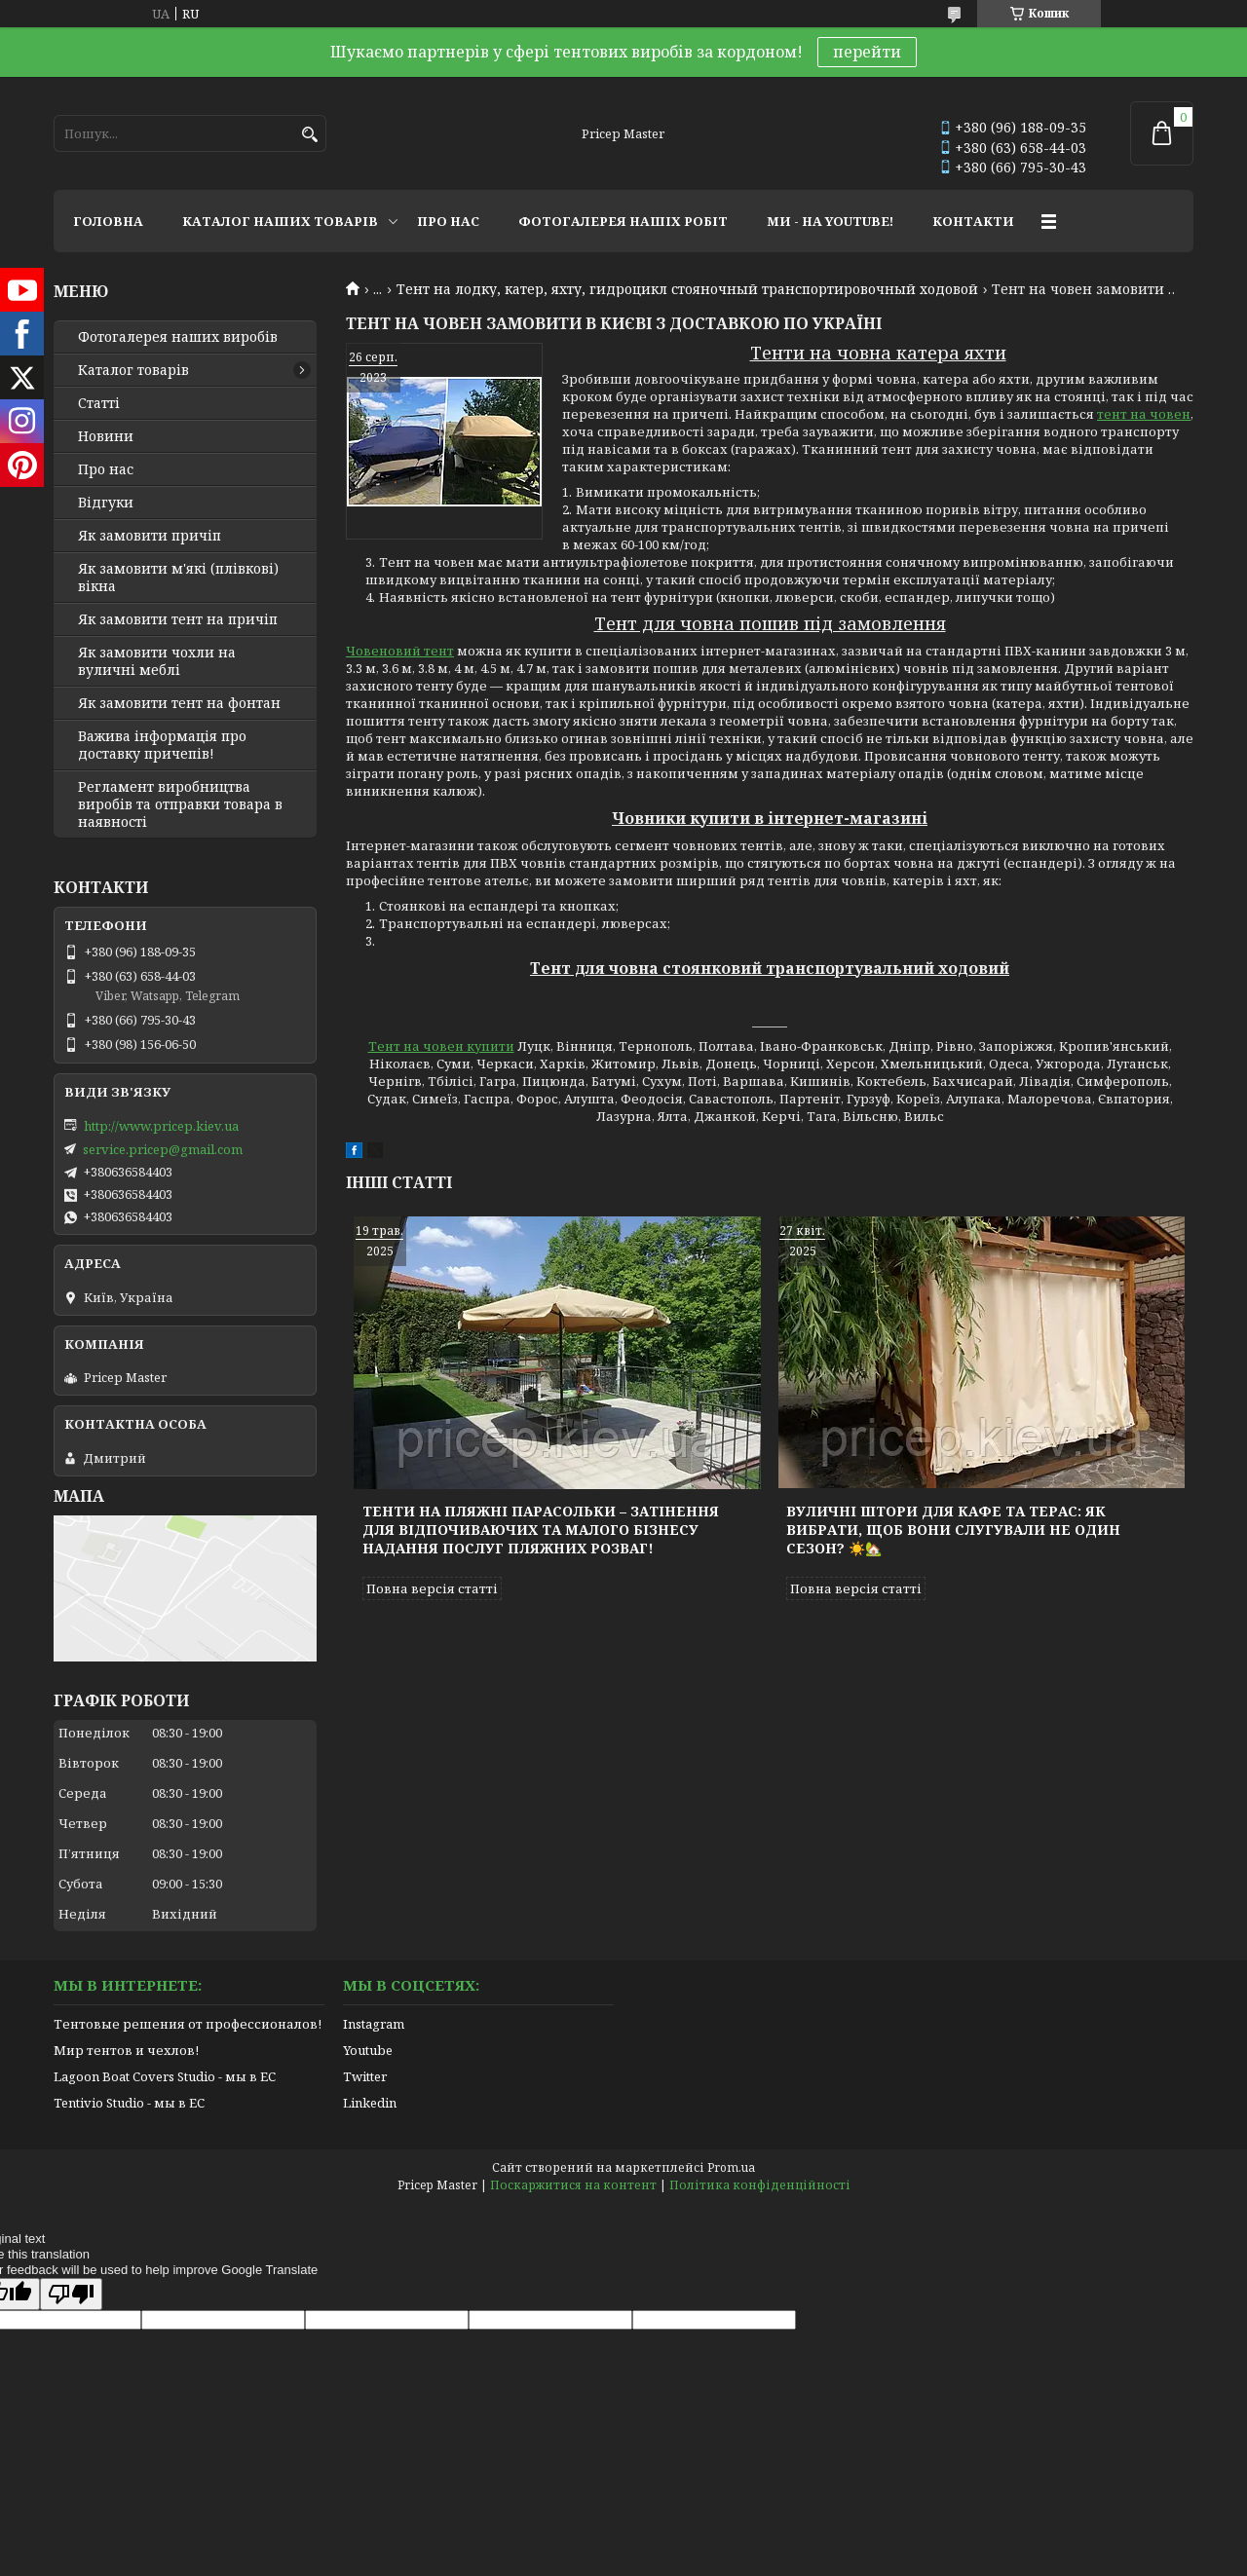 Image resolution: width=1247 pixels, height=2576 pixels. I want to click on Каталог товарів, so click(133, 370).